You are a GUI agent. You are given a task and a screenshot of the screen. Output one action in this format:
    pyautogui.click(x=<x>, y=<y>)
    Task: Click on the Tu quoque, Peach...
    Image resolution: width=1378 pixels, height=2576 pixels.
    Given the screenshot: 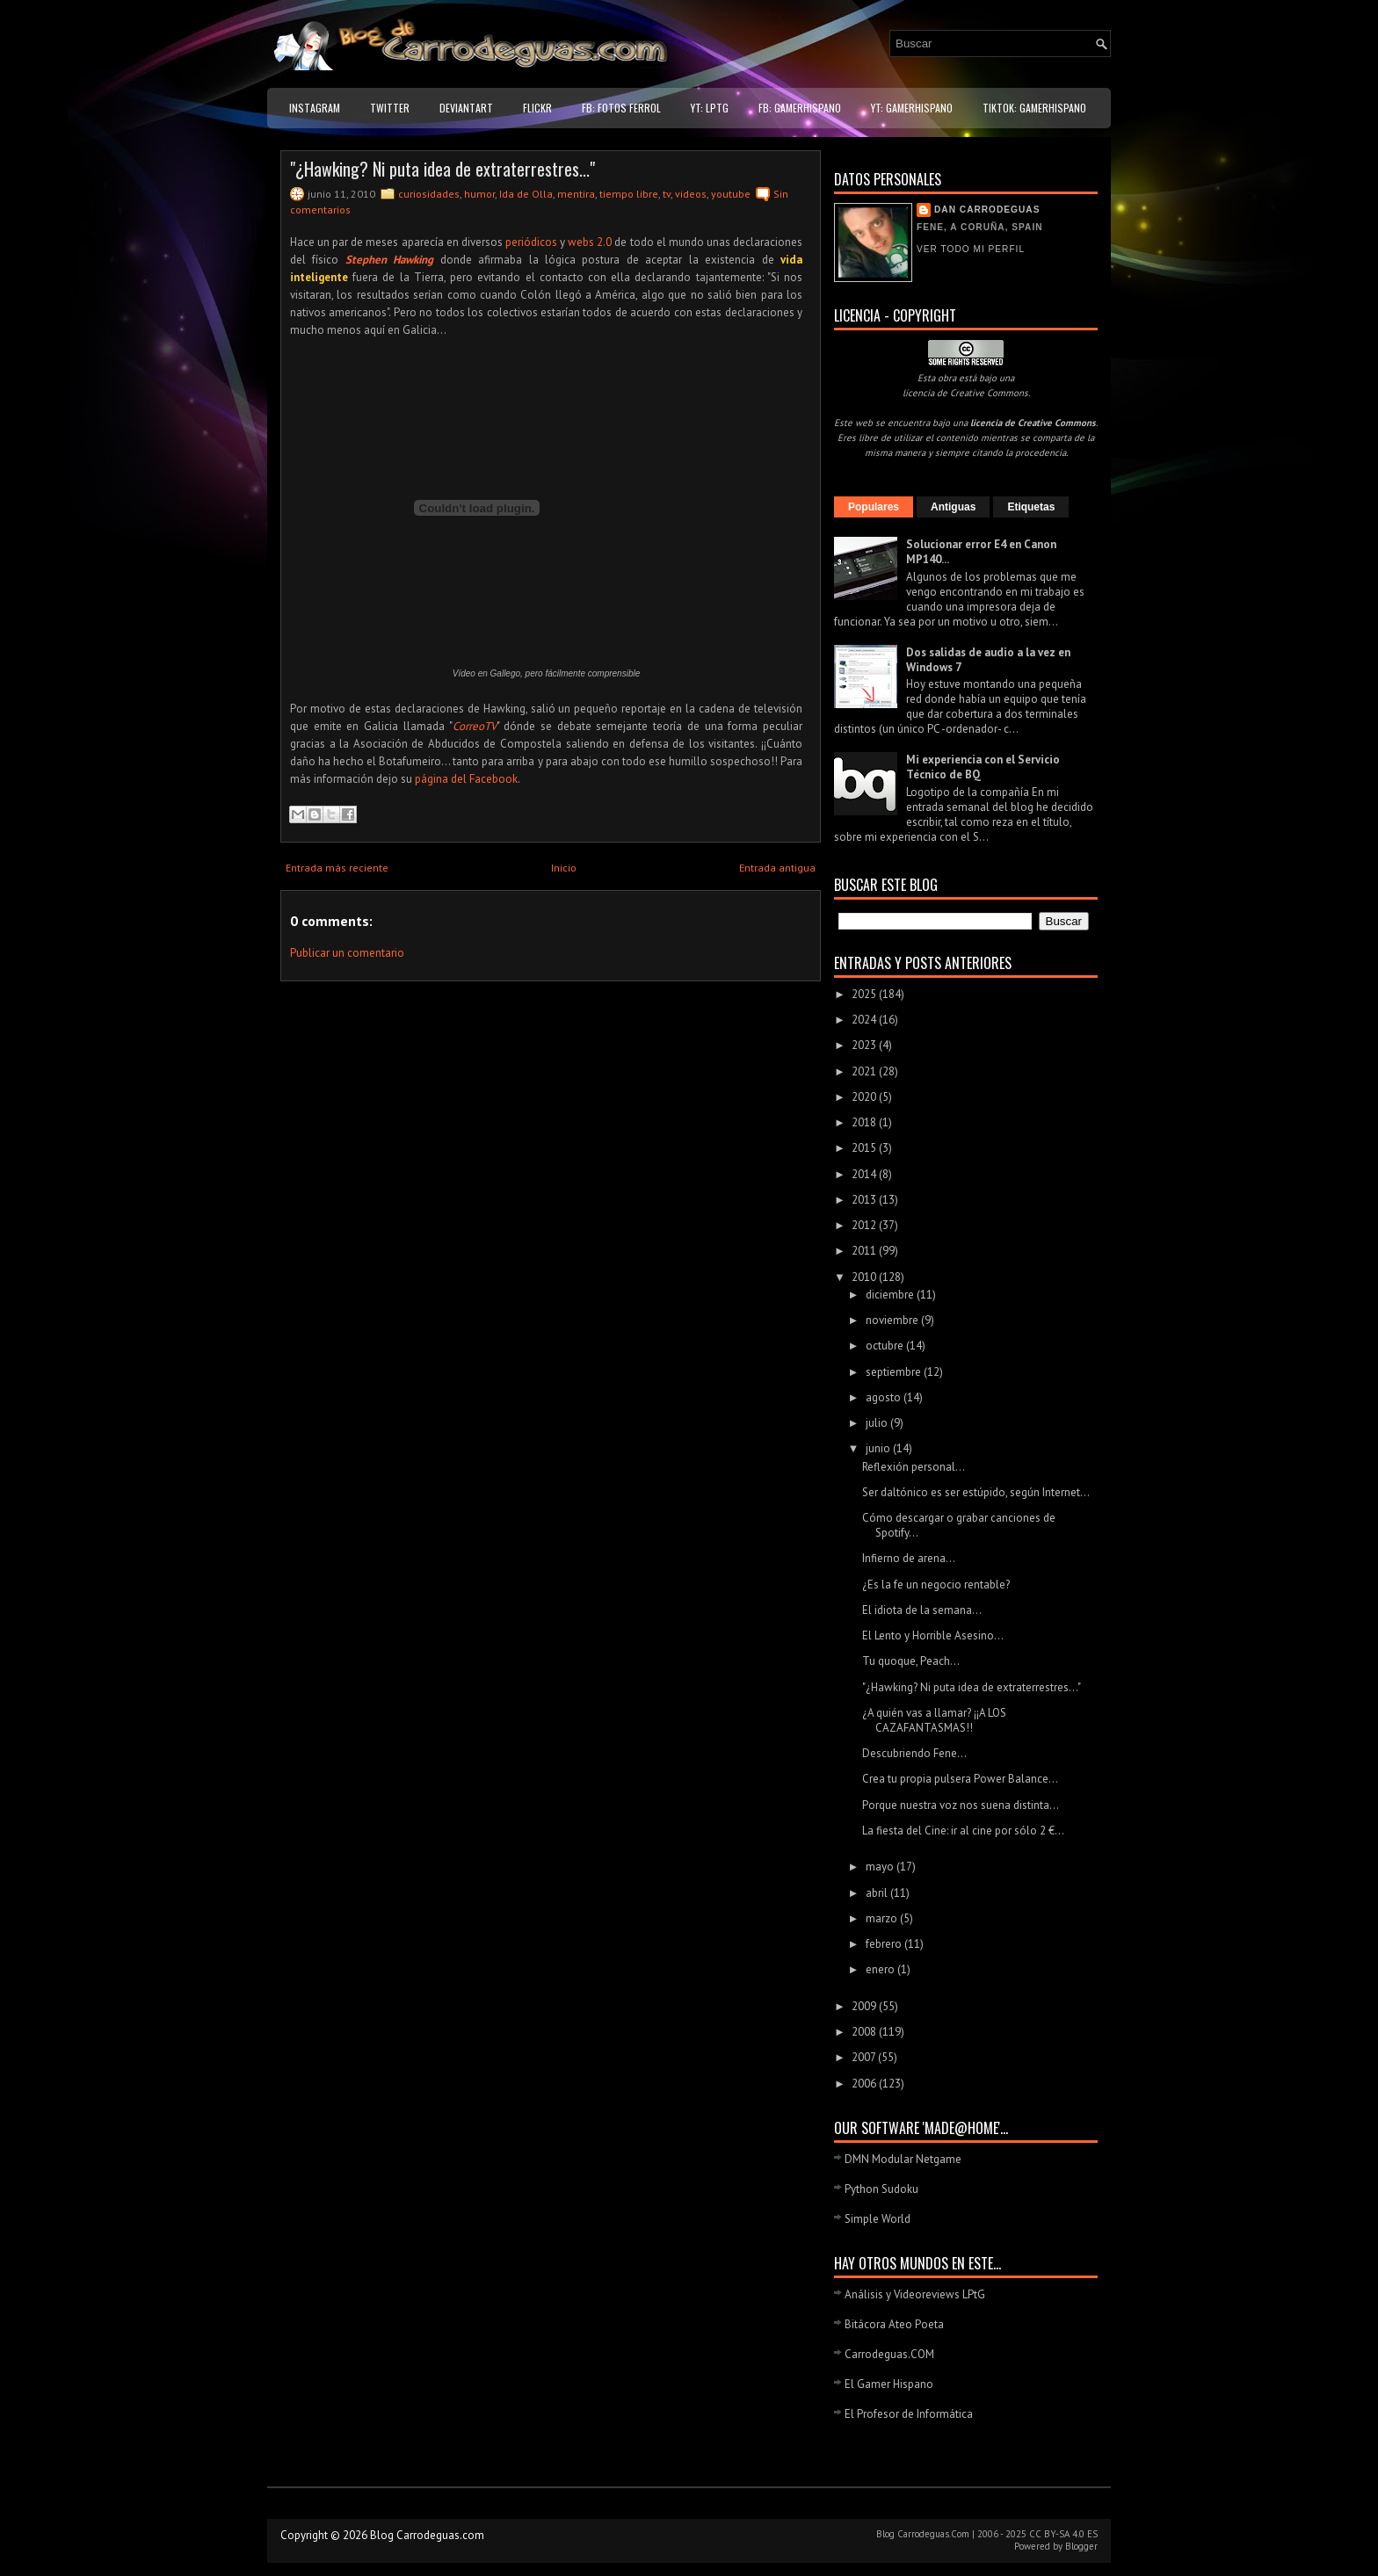 What is the action you would take?
    pyautogui.click(x=911, y=1660)
    